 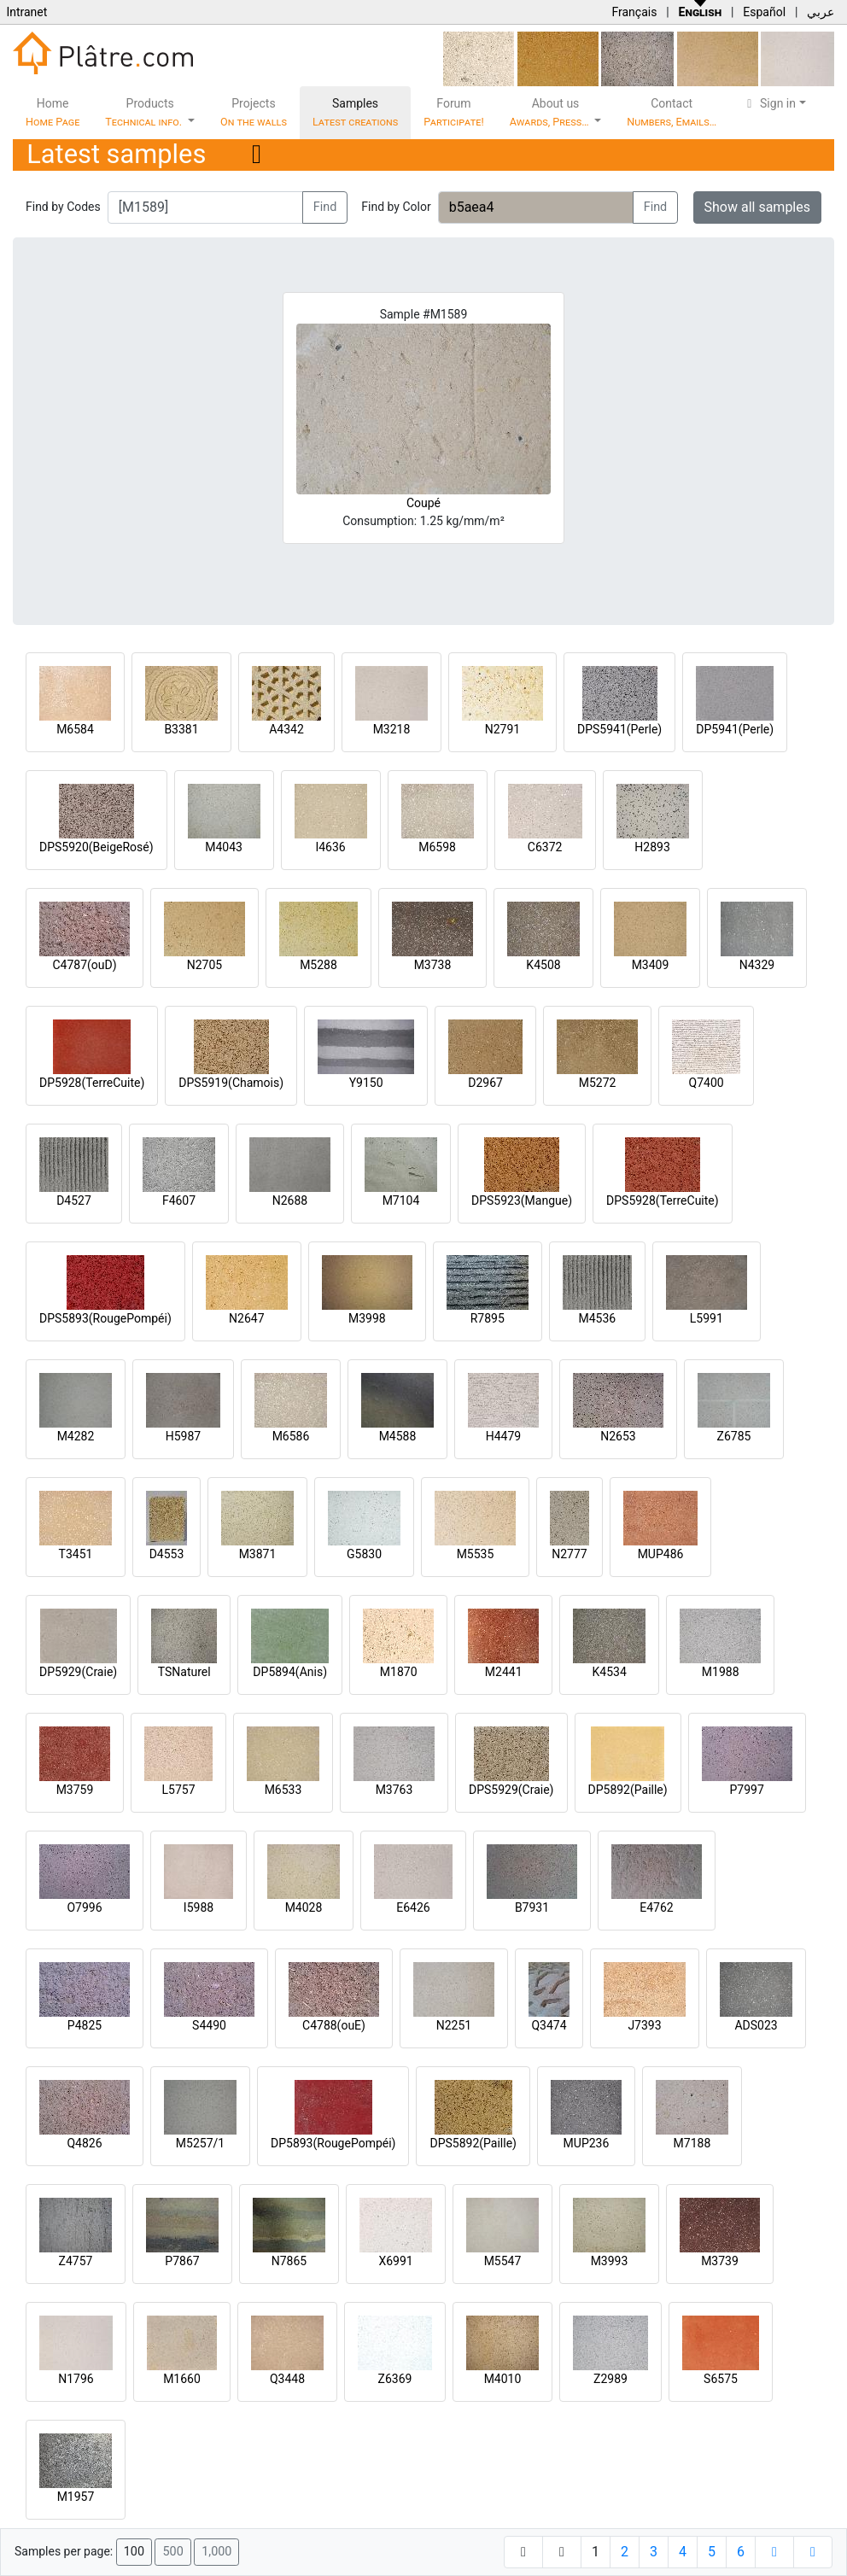 What do you see at coordinates (747, 1789) in the screenshot?
I see `P7997` at bounding box center [747, 1789].